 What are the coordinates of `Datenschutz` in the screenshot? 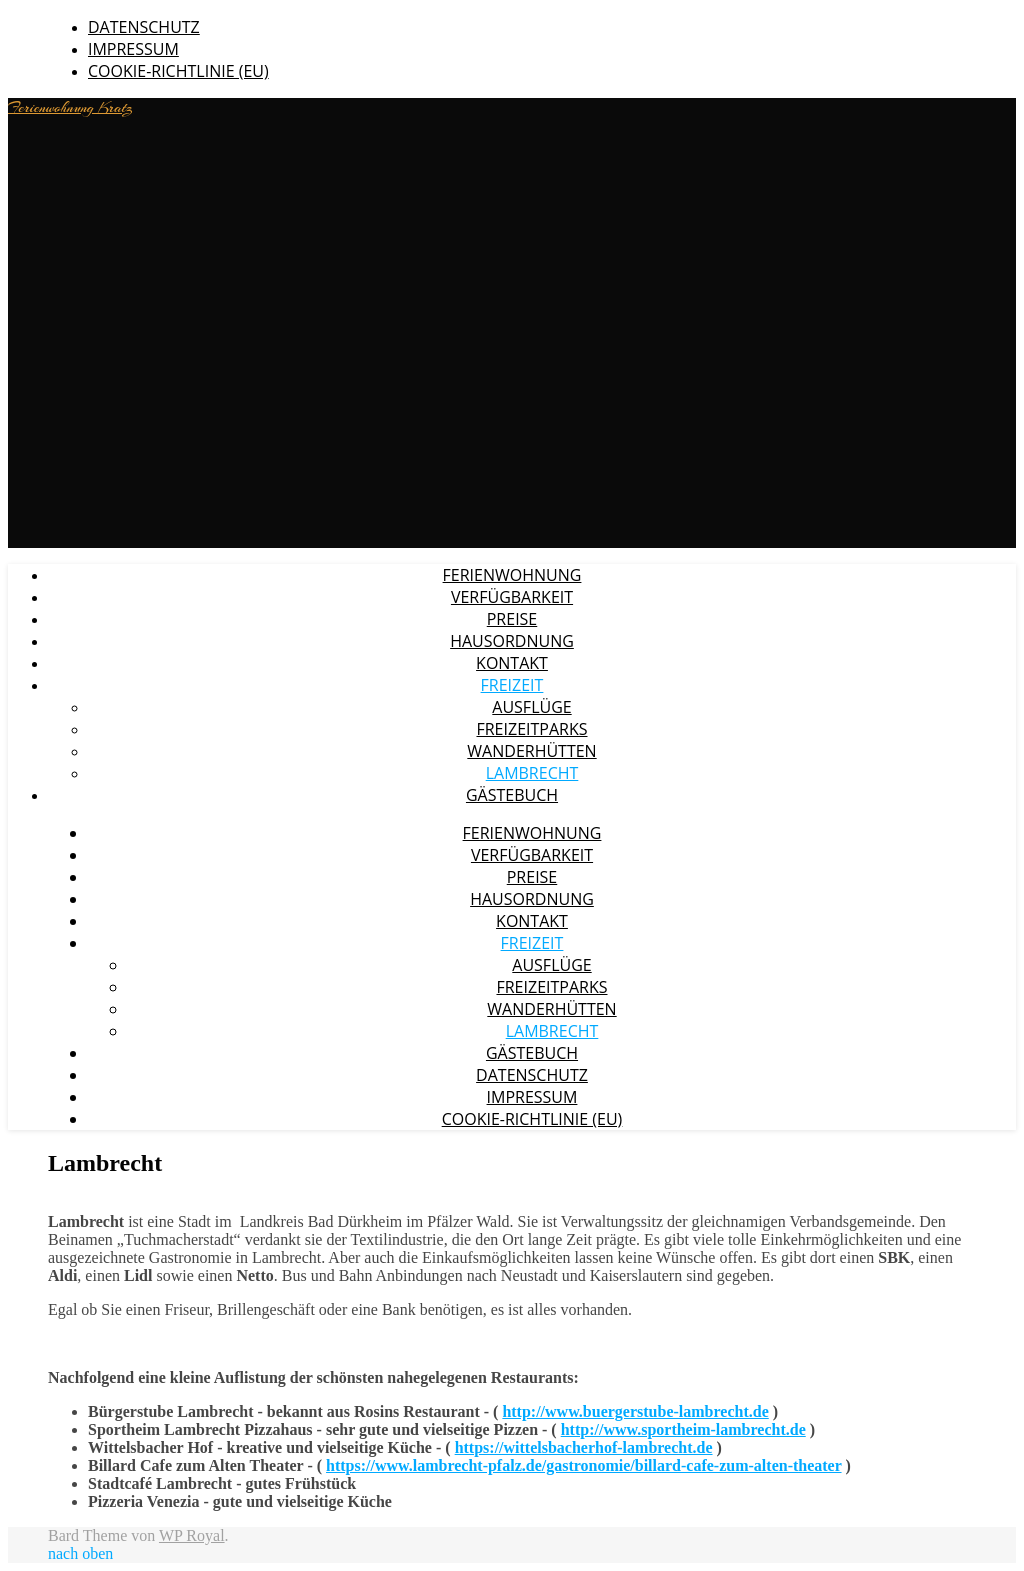 It's located at (144, 27).